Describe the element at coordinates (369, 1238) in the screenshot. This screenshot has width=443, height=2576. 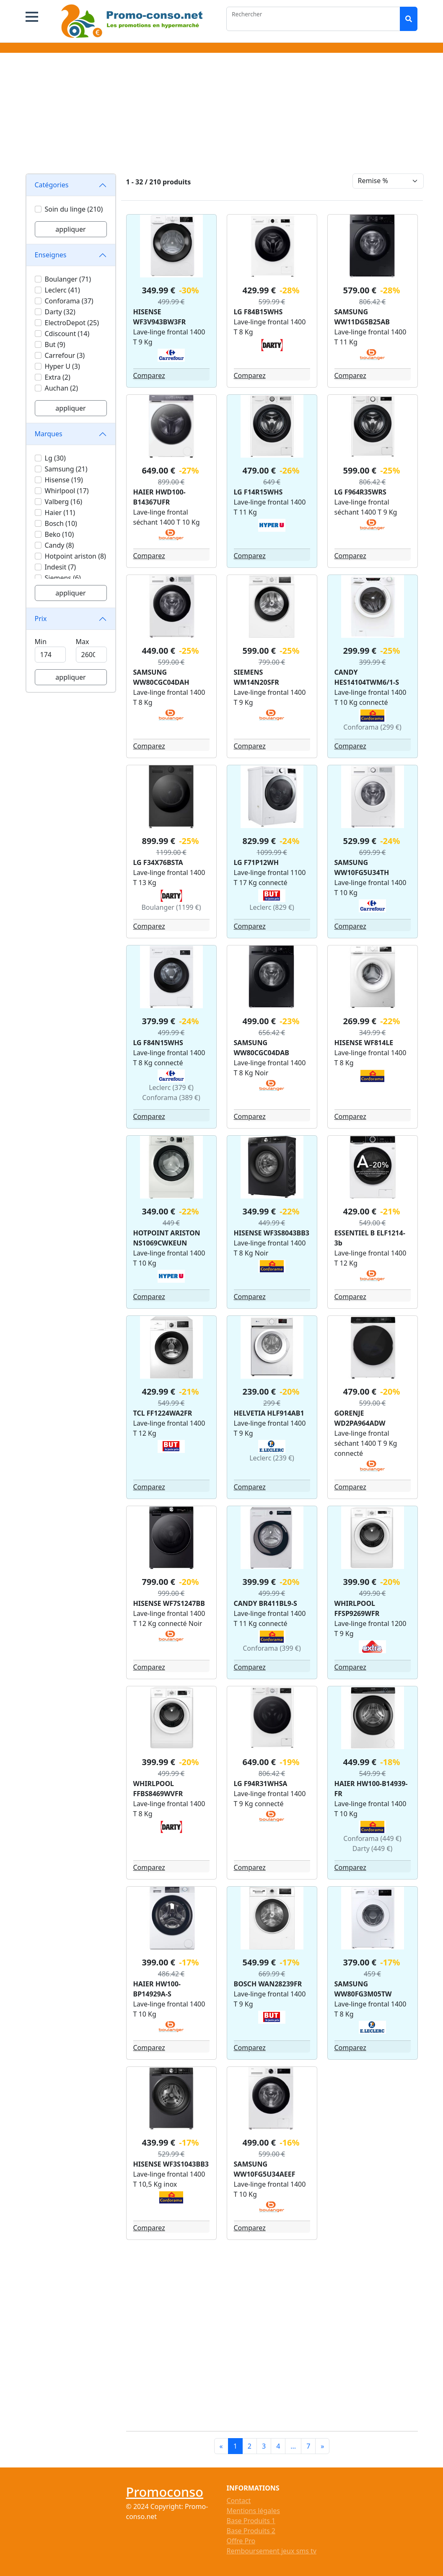
I see `ESSENTIEL B ELF1214-3b` at that location.